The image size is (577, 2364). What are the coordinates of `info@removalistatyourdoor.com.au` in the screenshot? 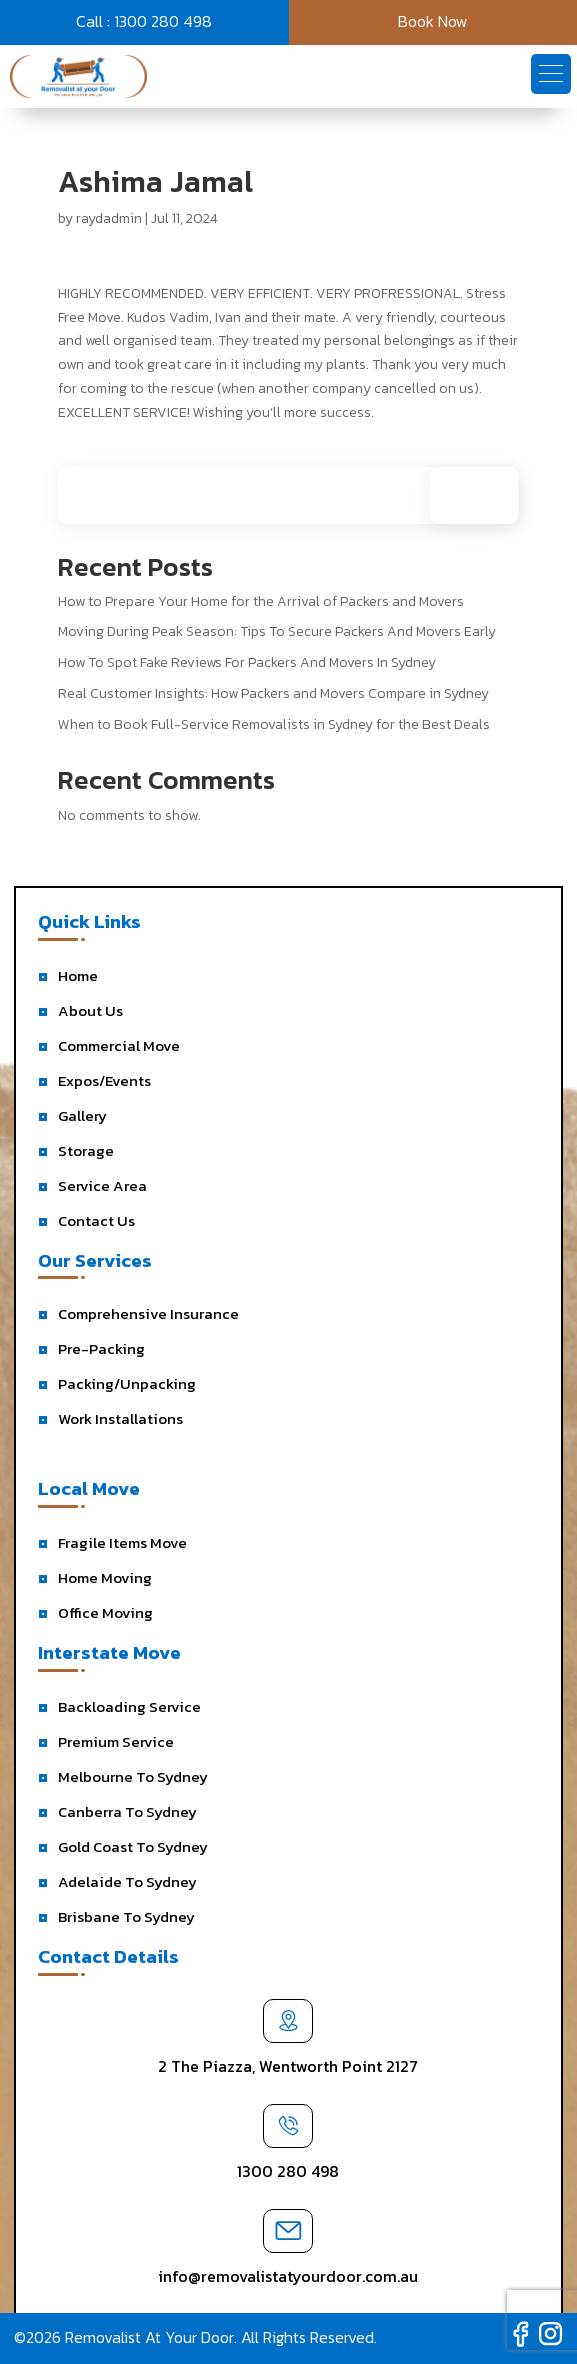 It's located at (288, 2276).